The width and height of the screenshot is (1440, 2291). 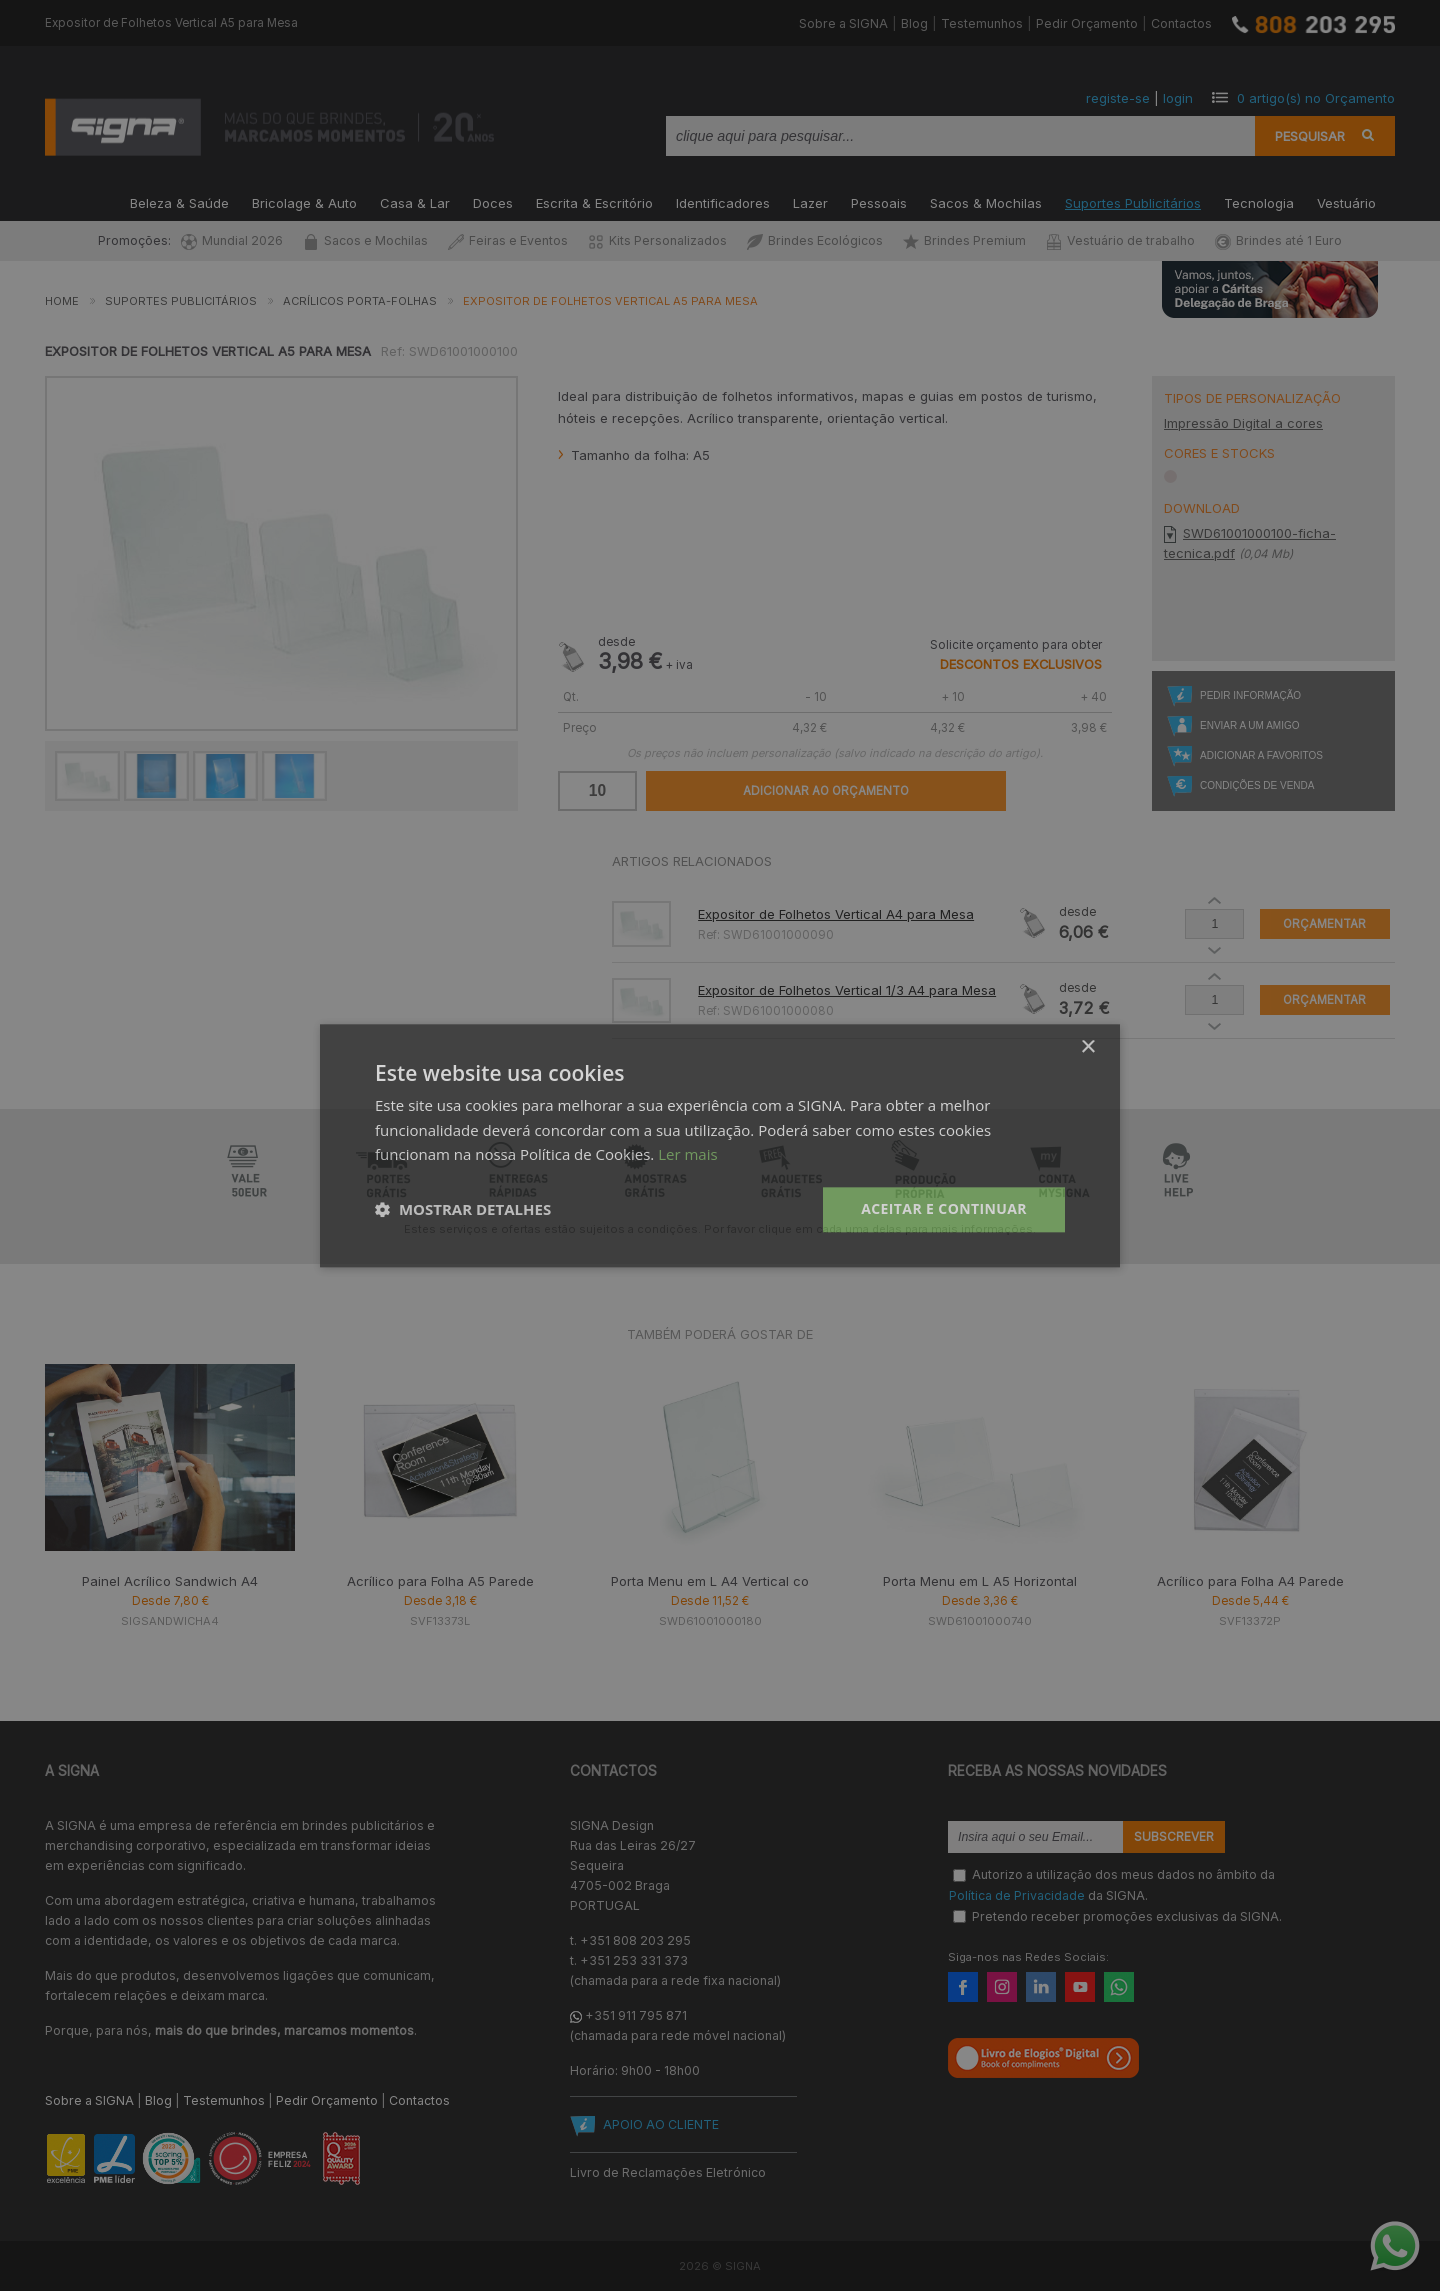 What do you see at coordinates (360, 301) in the screenshot?
I see `Acrílicos Porta-Folhas` at bounding box center [360, 301].